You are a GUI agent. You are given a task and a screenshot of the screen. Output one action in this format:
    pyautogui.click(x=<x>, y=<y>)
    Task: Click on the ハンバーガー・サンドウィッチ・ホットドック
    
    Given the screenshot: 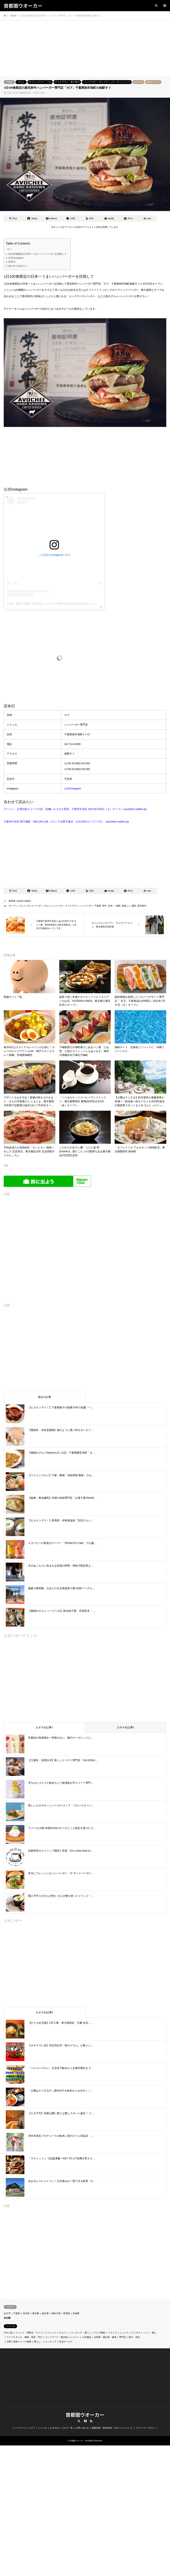 What is the action you would take?
    pyautogui.click(x=106, y=82)
    